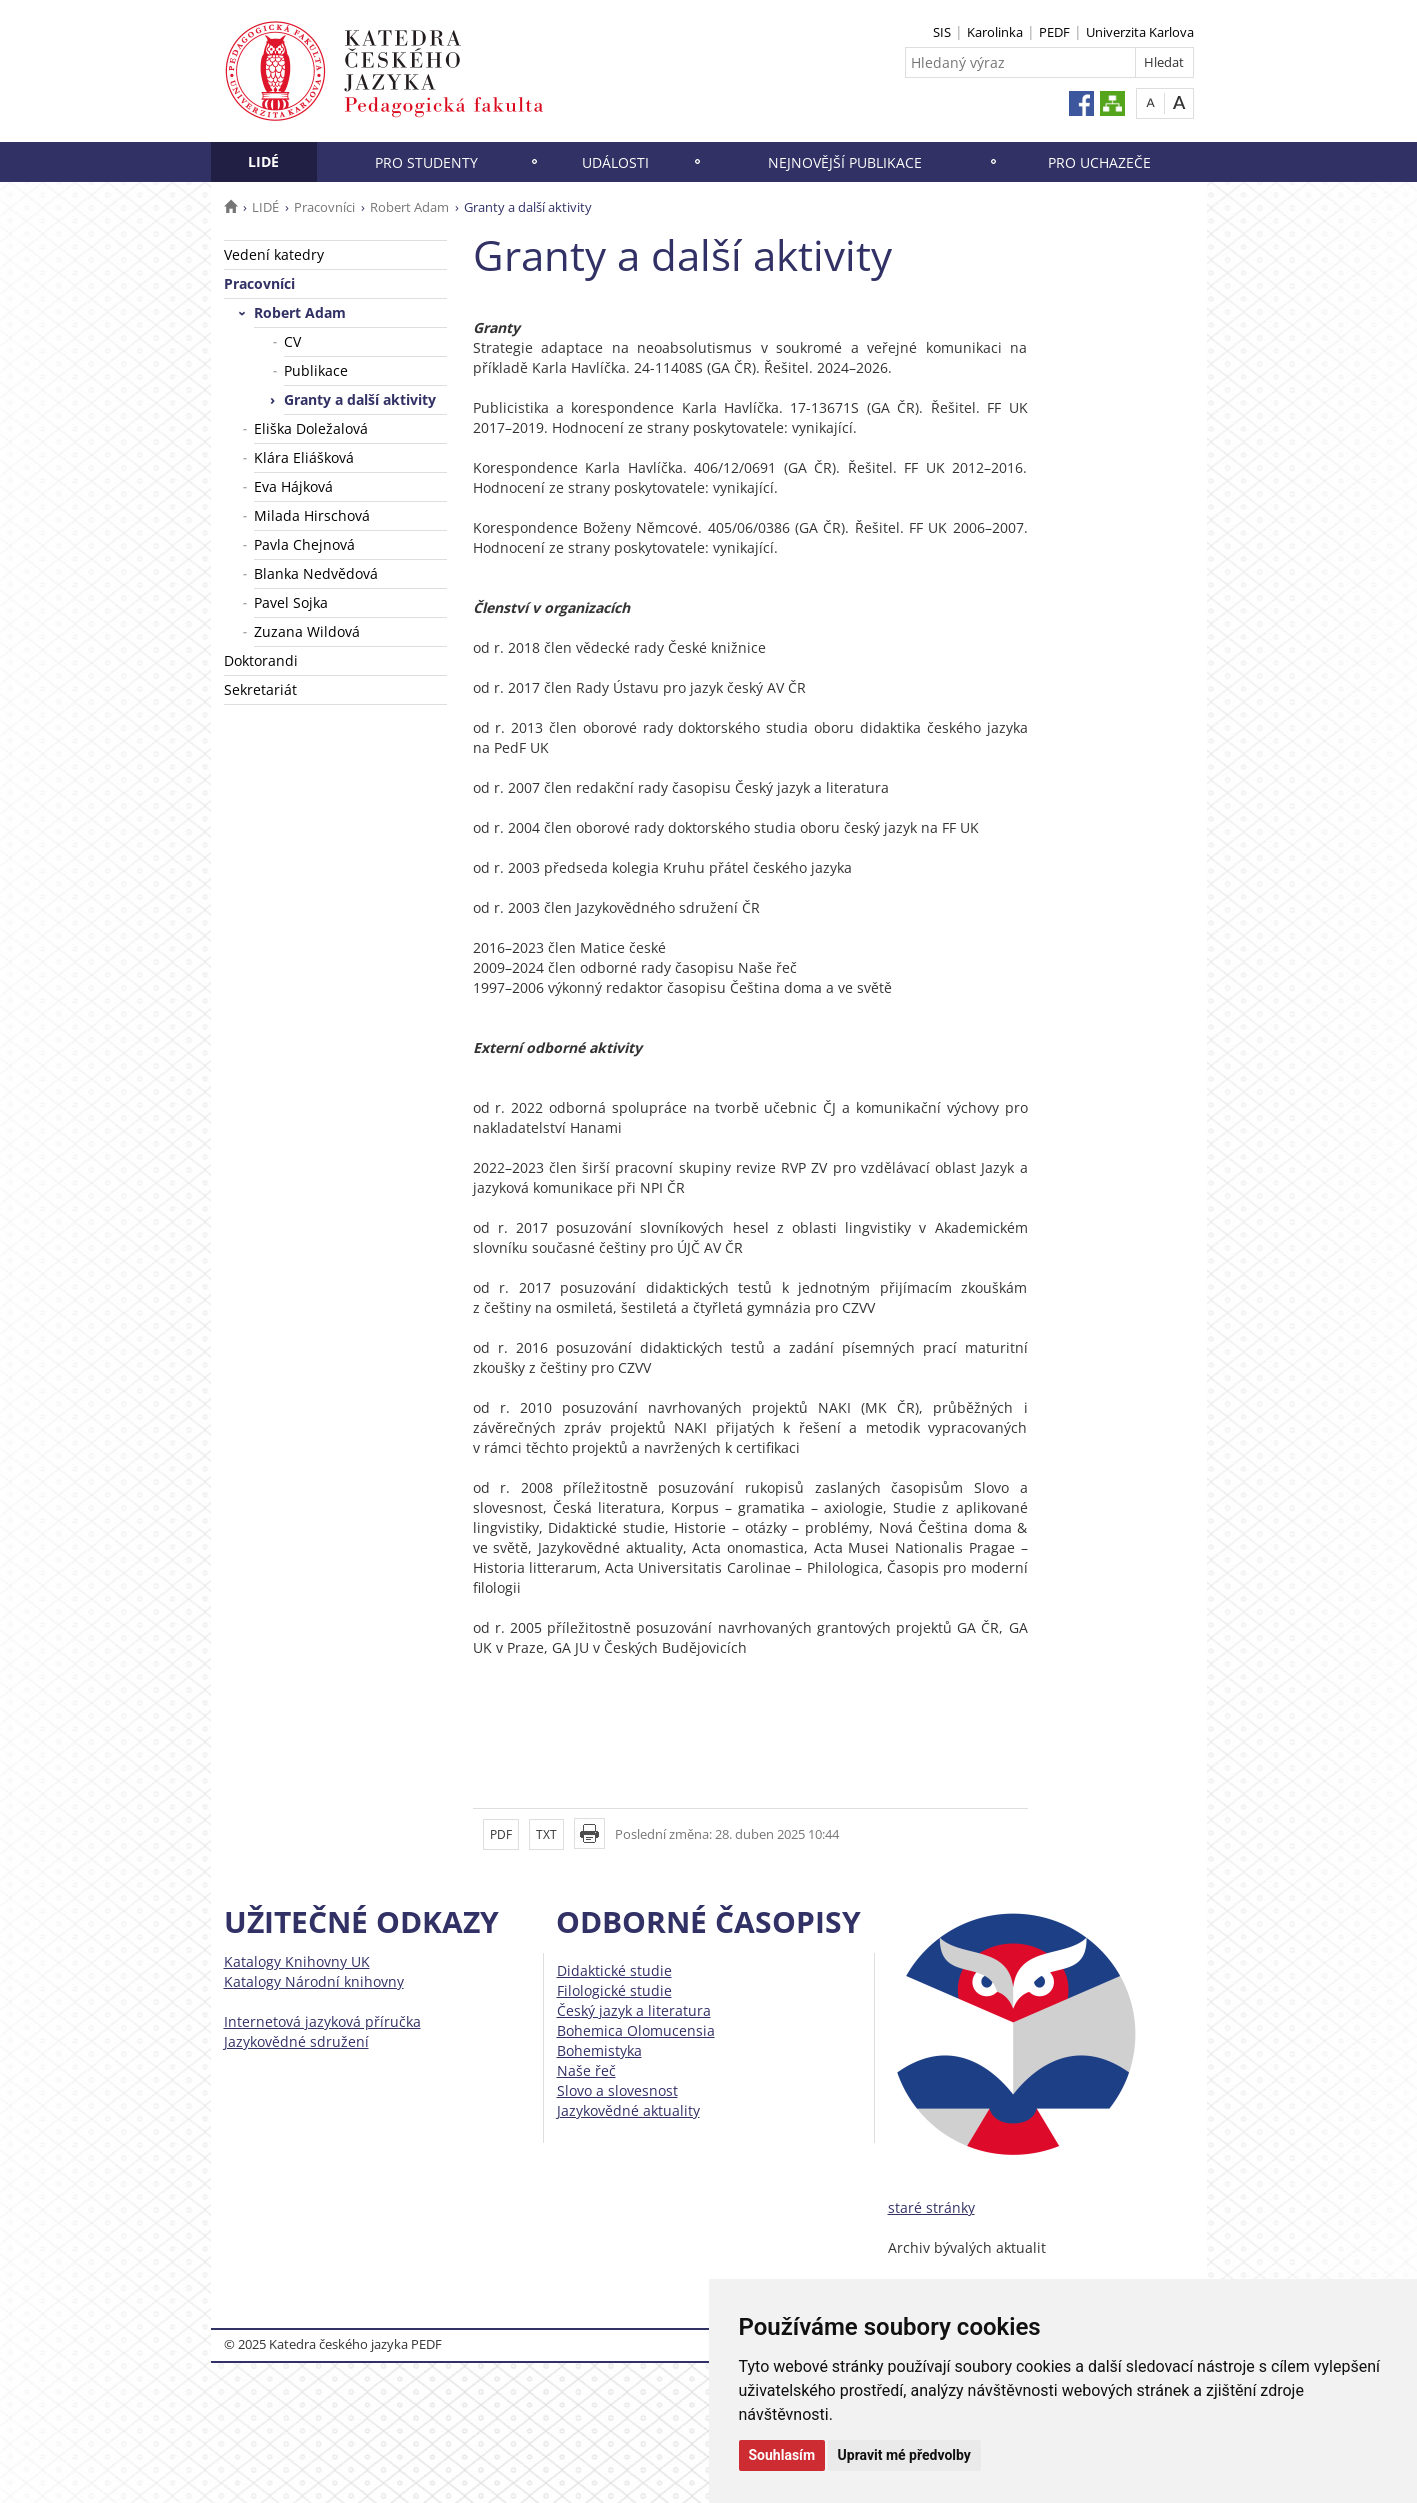 Image resolution: width=1417 pixels, height=2503 pixels. Describe the element at coordinates (324, 207) in the screenshot. I see `Pracovníci` at that location.